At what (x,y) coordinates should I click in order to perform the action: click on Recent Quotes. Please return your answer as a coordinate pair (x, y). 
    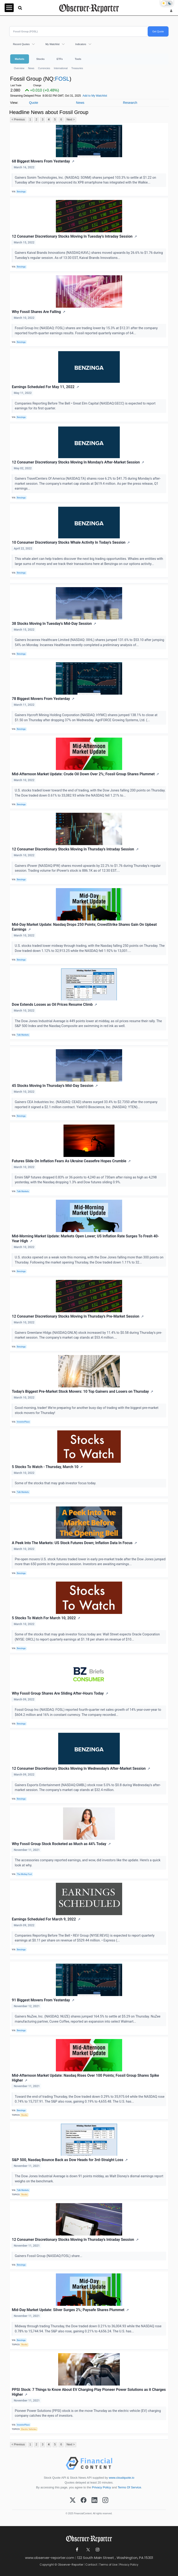
    Looking at the image, I should click on (21, 44).